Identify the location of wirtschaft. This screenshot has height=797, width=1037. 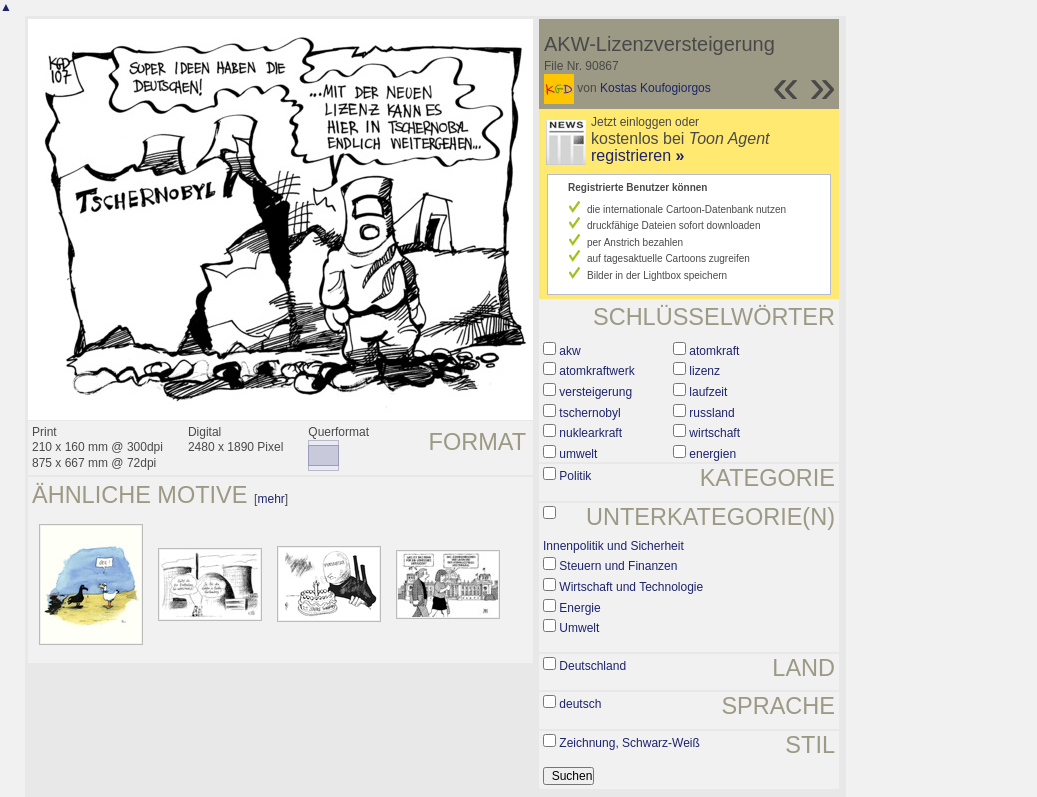
(714, 433).